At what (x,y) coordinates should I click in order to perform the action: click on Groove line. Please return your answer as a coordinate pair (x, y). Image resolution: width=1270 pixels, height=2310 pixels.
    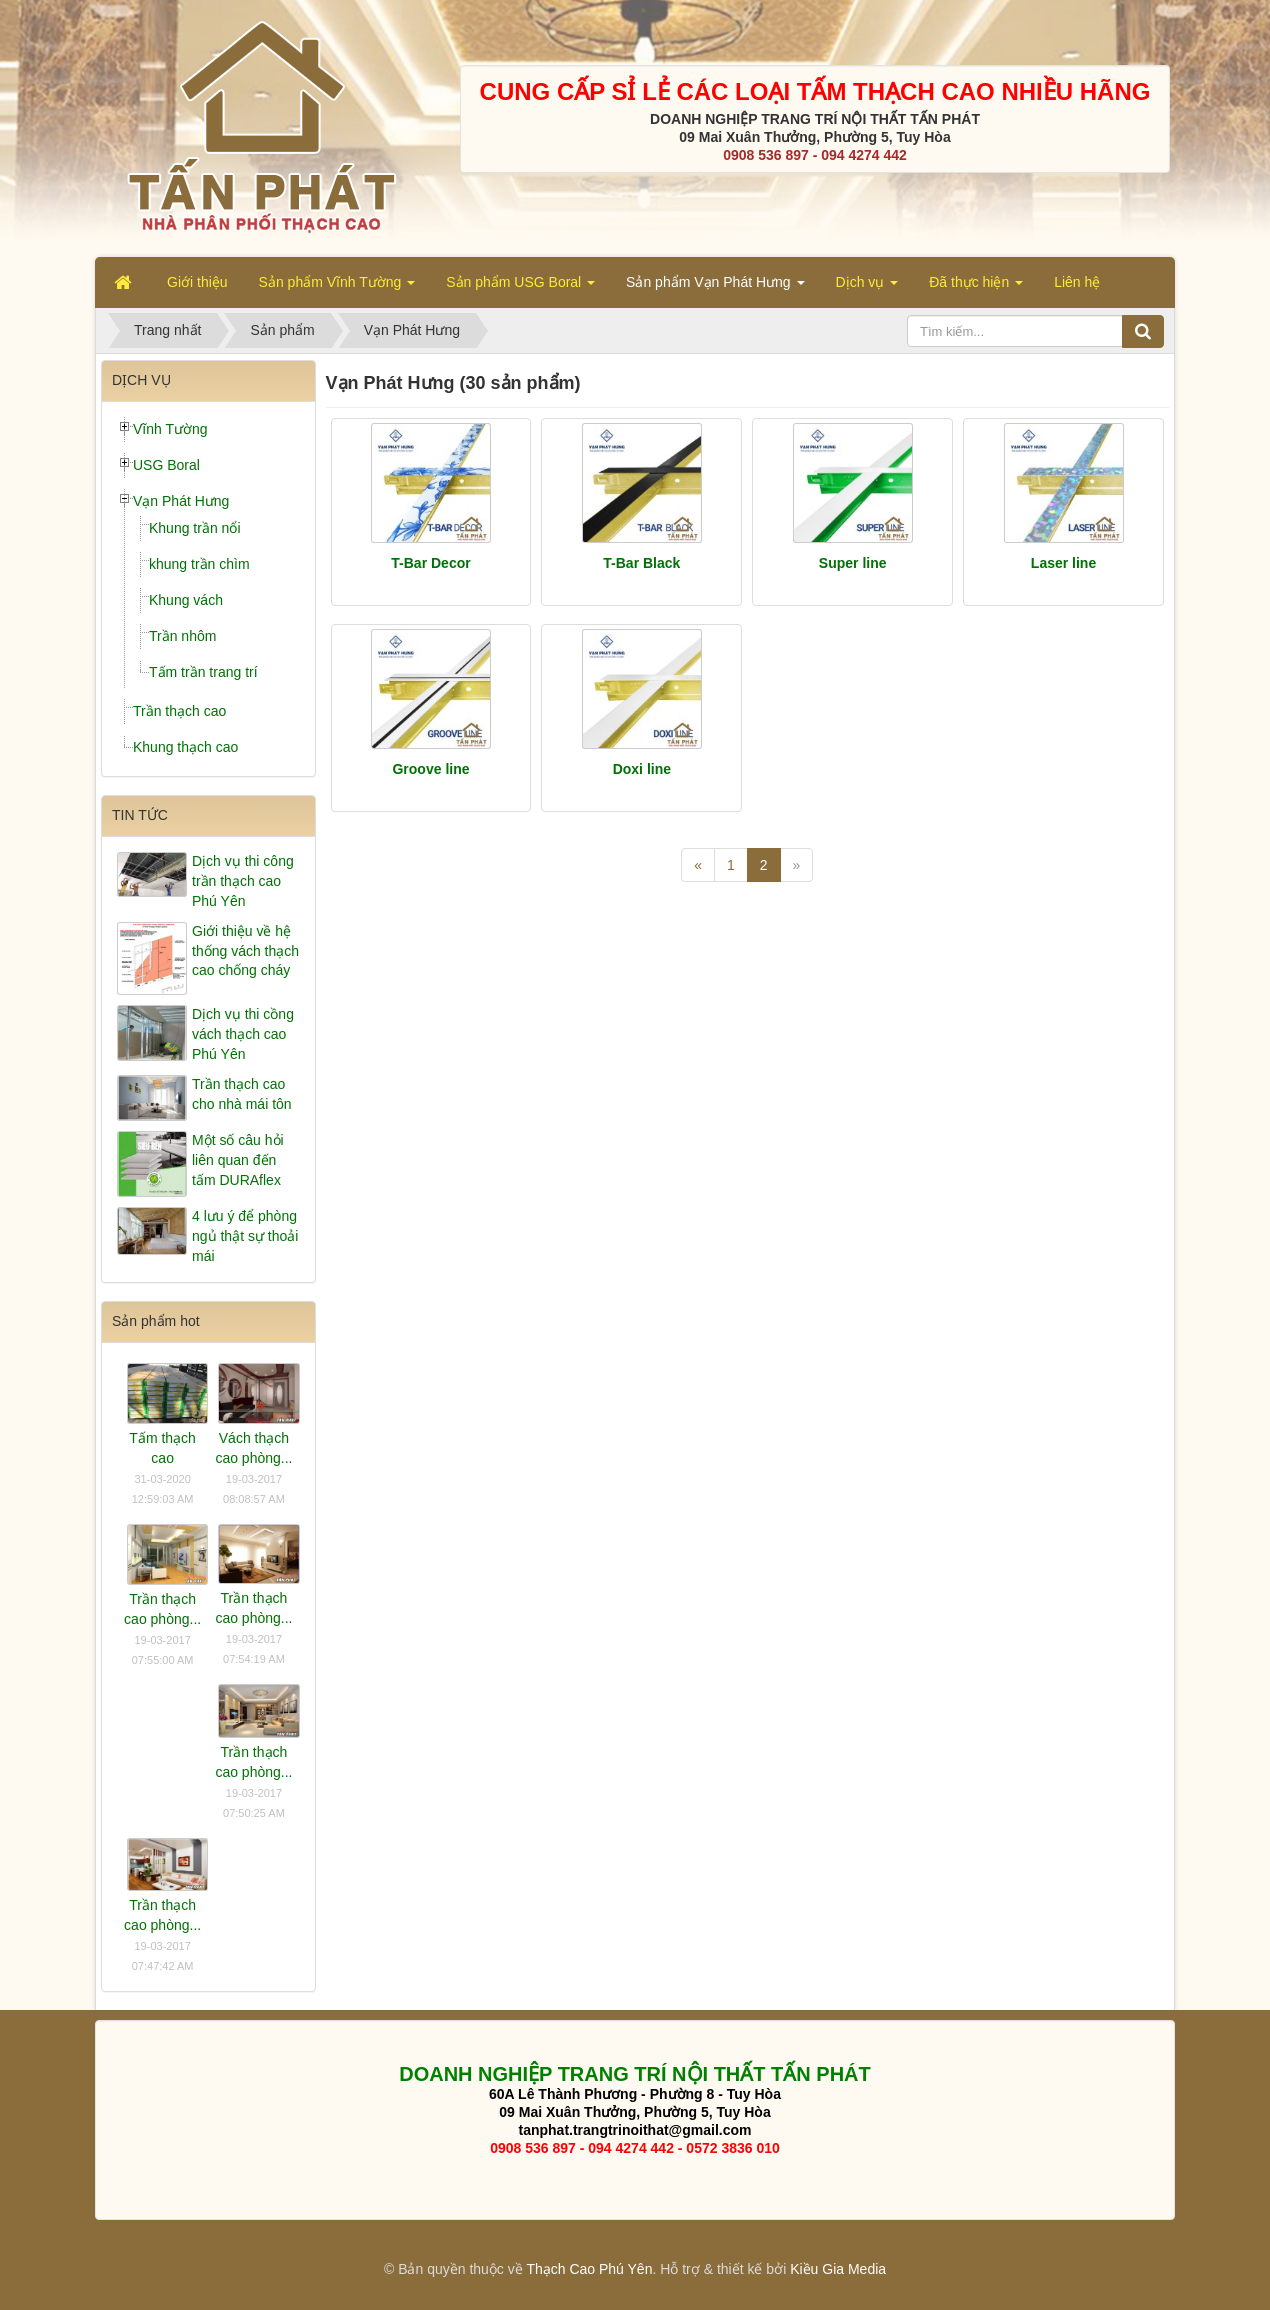
    Looking at the image, I should click on (430, 769).